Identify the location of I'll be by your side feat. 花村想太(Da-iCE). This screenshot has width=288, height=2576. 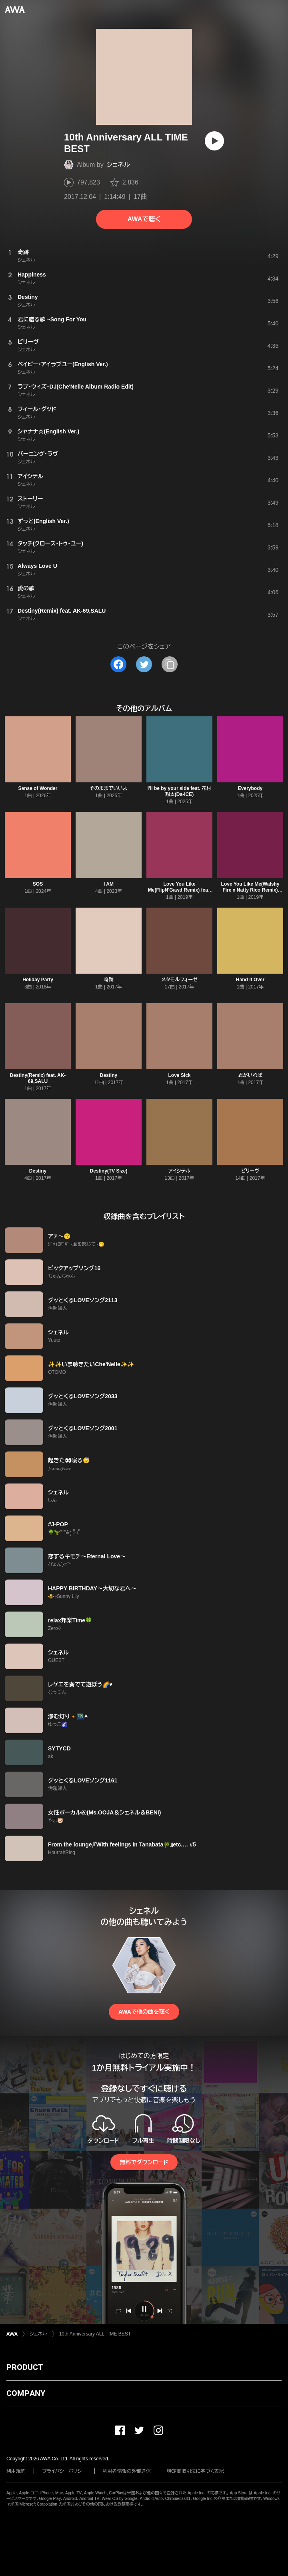
(180, 791).